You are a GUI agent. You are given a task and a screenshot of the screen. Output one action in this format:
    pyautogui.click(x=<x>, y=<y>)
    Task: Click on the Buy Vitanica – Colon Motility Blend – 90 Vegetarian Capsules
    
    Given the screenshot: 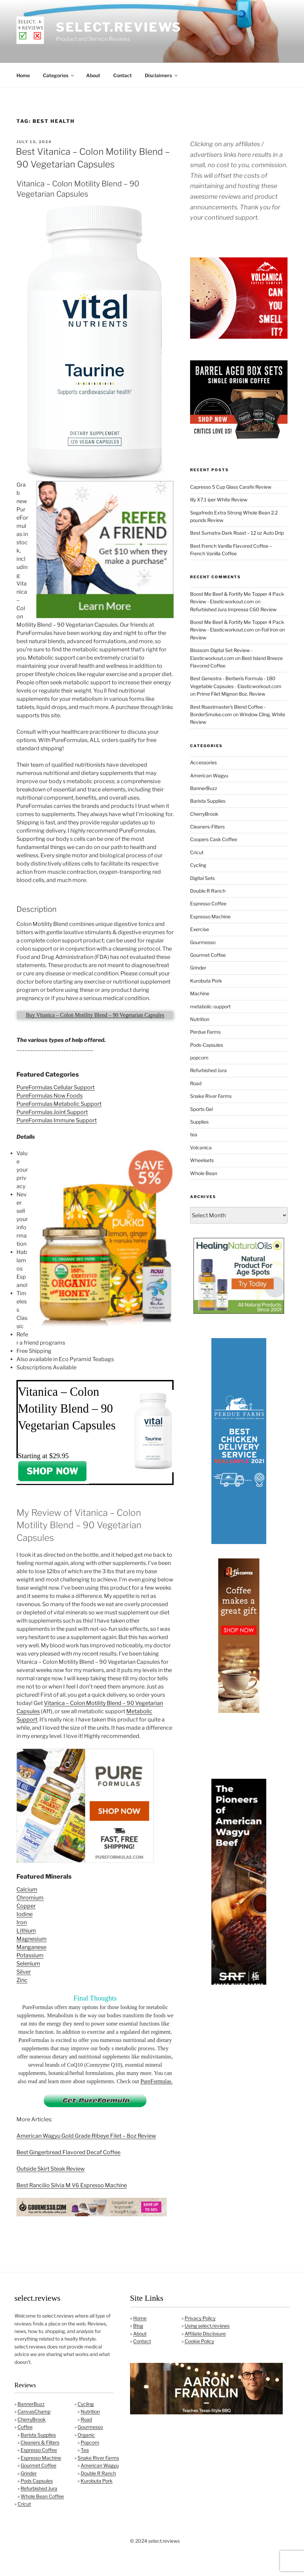 What is the action you would take?
    pyautogui.click(x=95, y=1015)
    